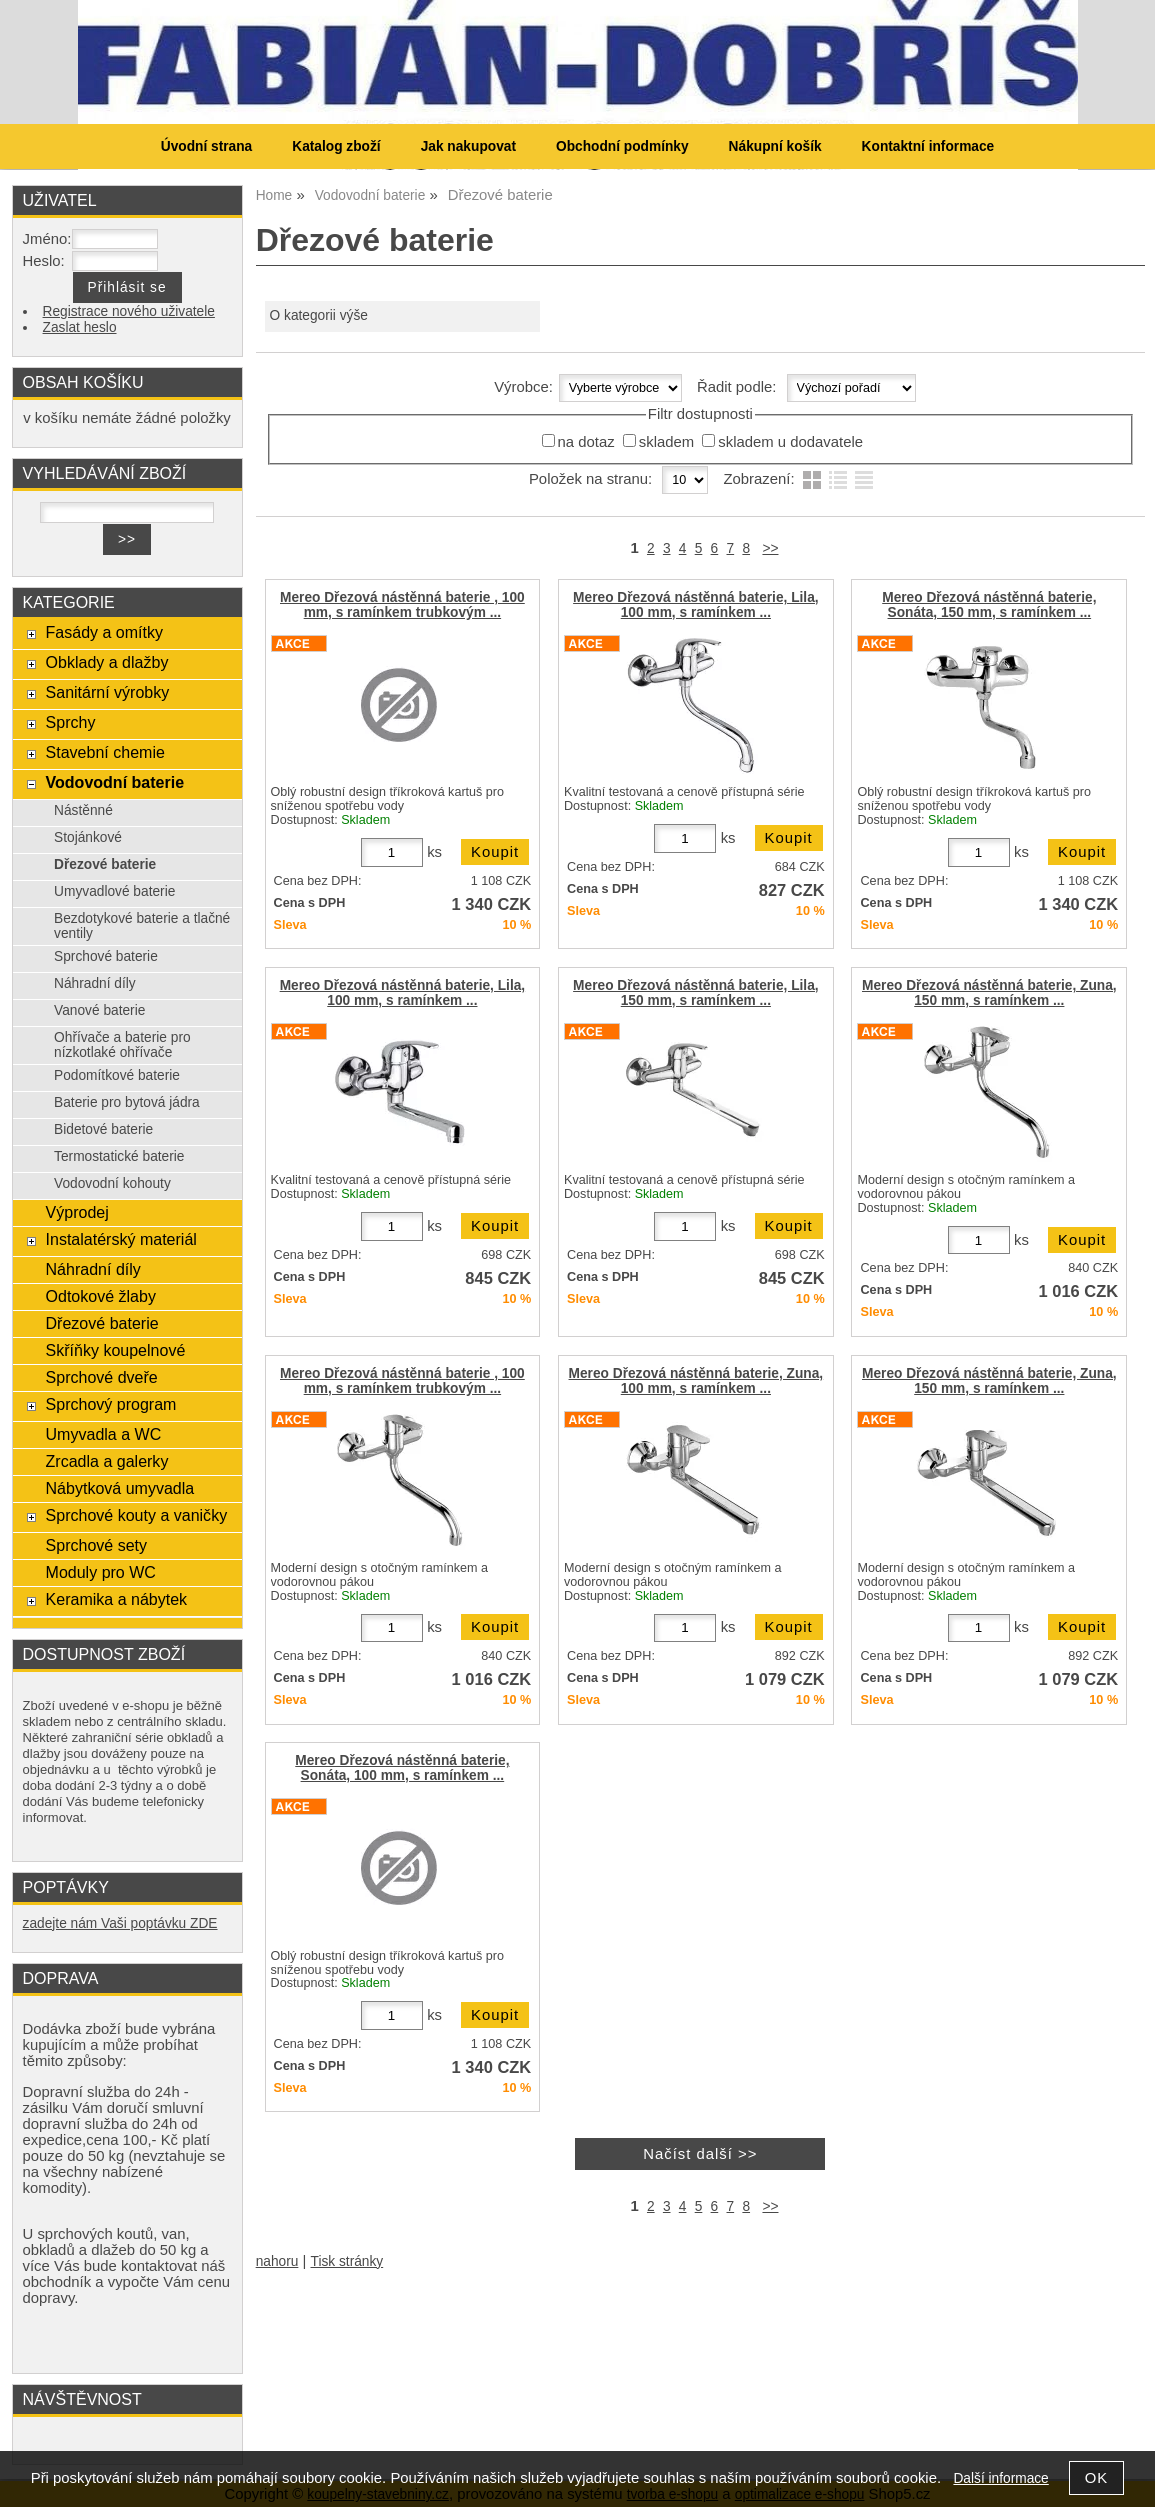 This screenshot has width=1155, height=2507. What do you see at coordinates (586, 442) in the screenshot?
I see `na dotaz` at bounding box center [586, 442].